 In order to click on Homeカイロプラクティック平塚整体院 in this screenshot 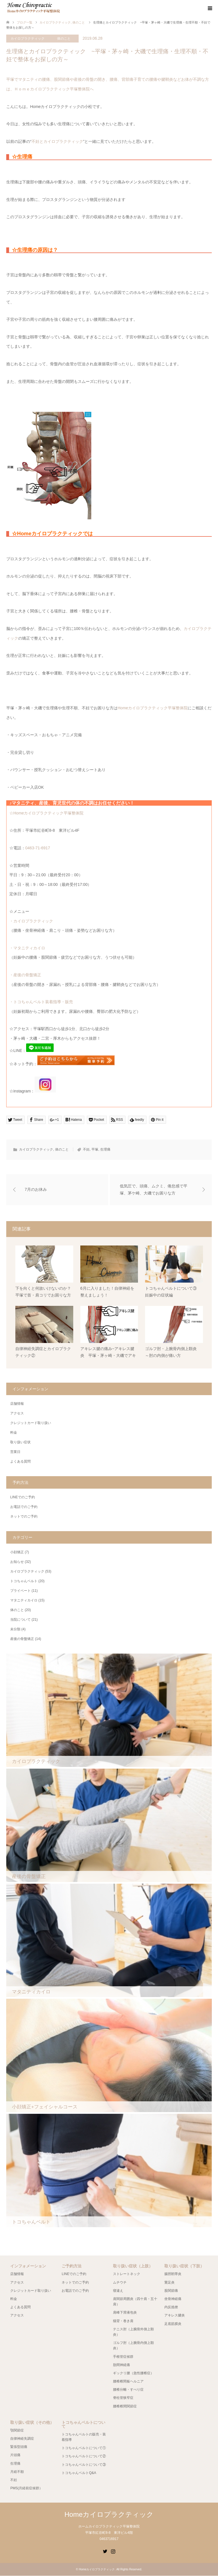, I will do `click(153, 708)`.